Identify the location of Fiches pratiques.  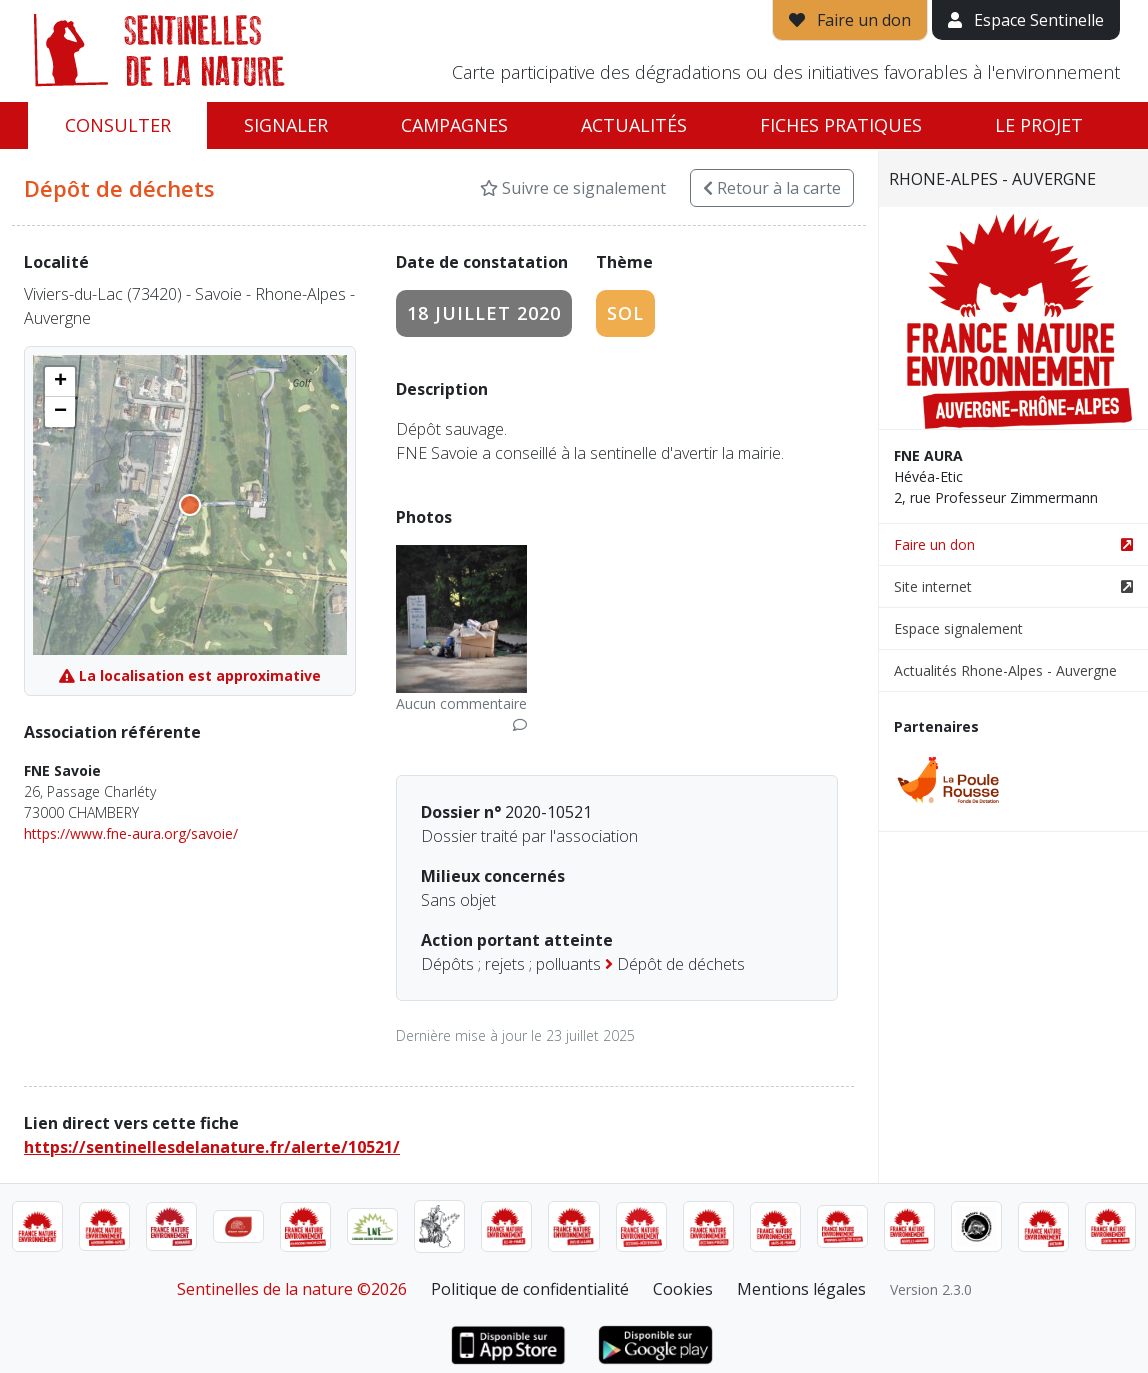
(841, 125).